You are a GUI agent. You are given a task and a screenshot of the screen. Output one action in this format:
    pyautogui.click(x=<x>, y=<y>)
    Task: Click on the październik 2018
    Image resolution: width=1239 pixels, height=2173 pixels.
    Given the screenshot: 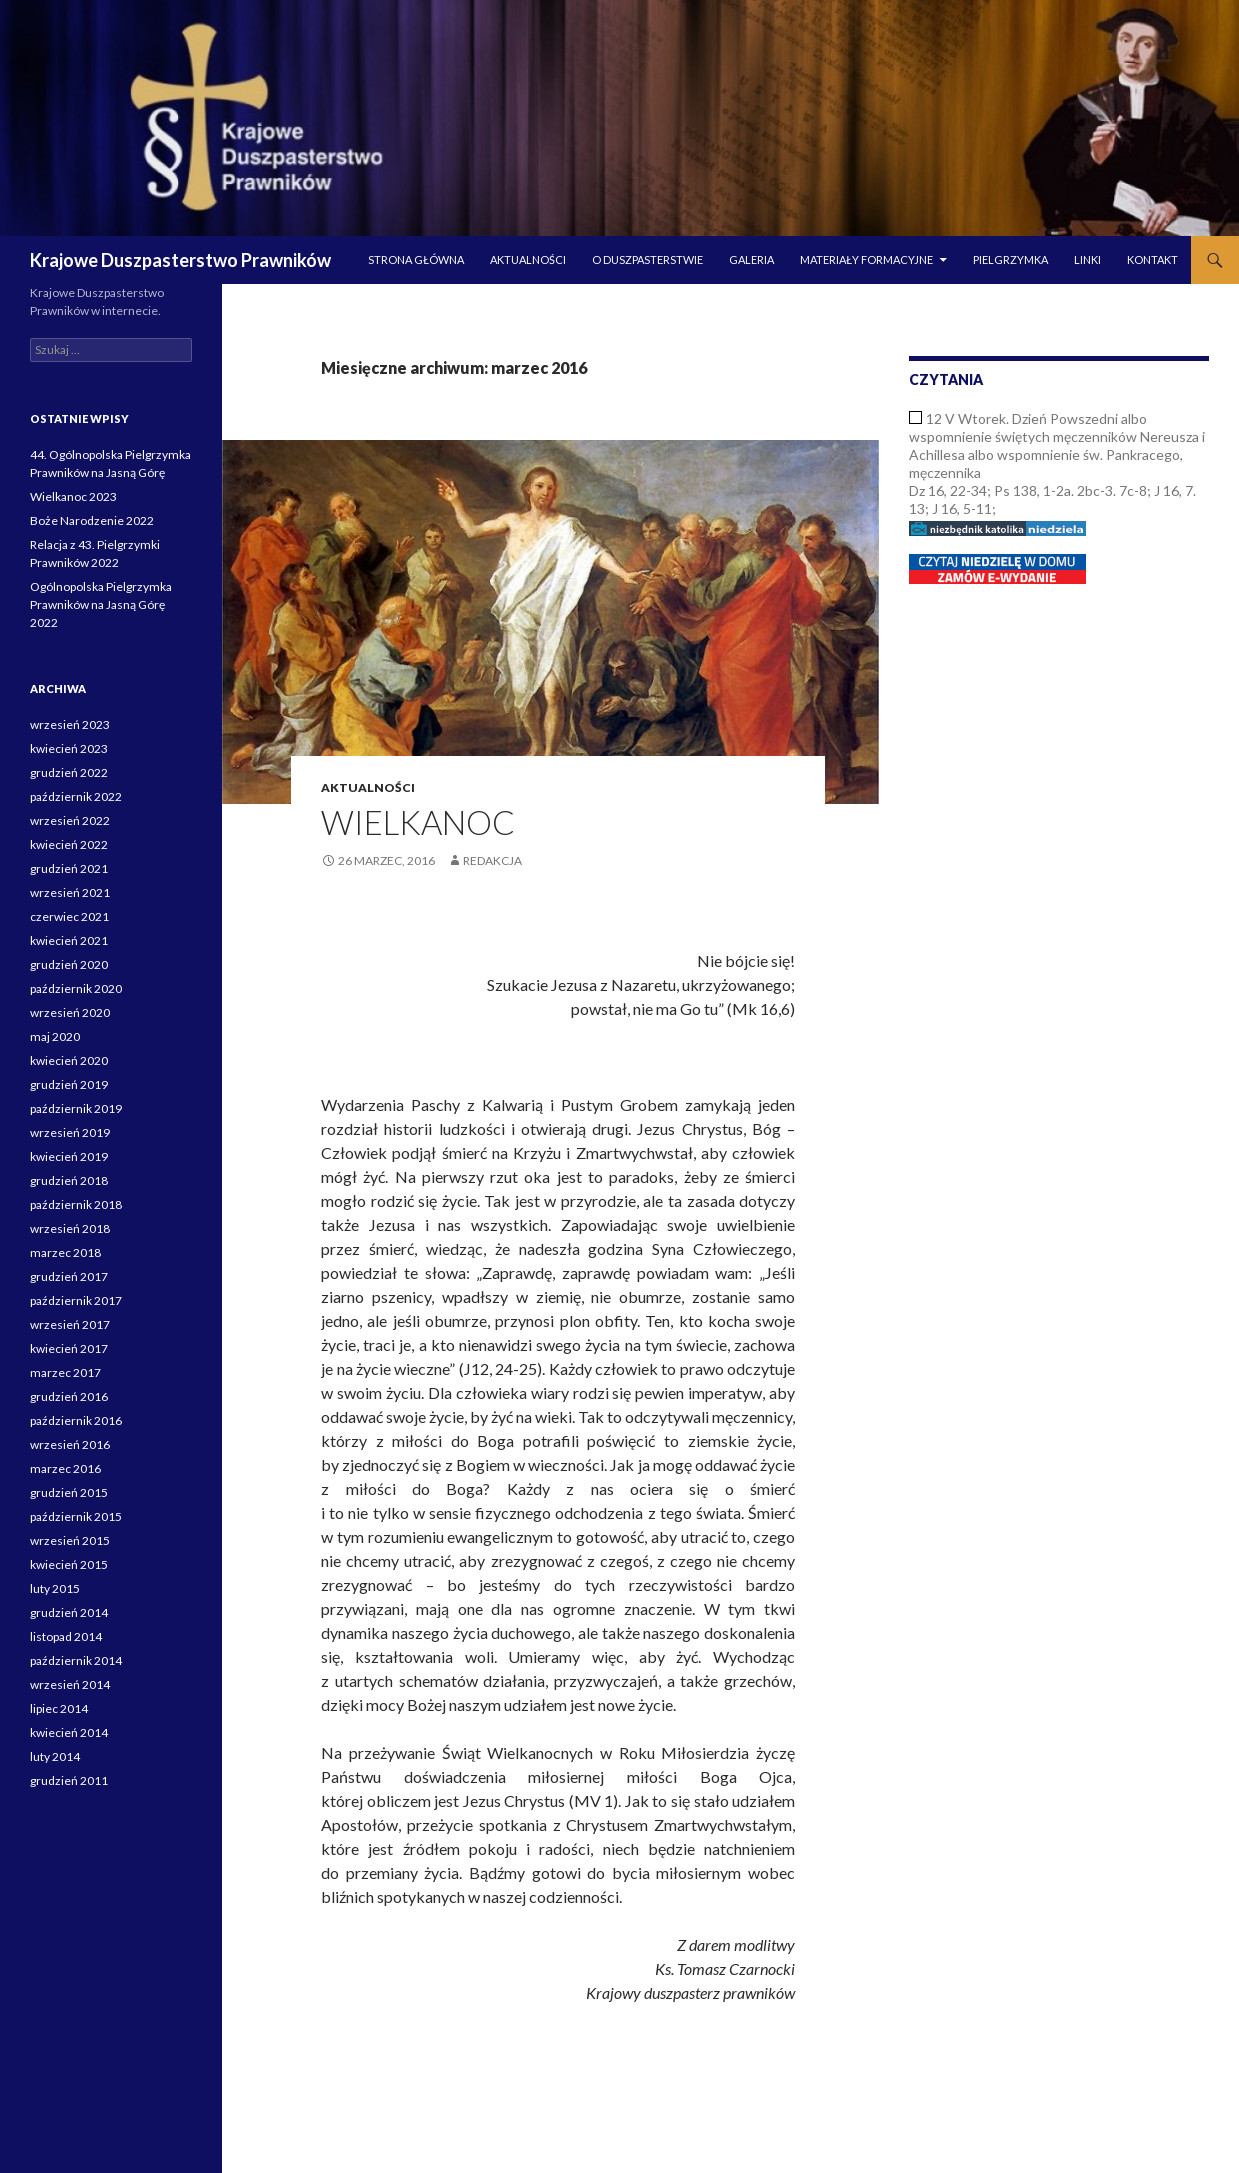 What is the action you would take?
    pyautogui.click(x=76, y=1204)
    